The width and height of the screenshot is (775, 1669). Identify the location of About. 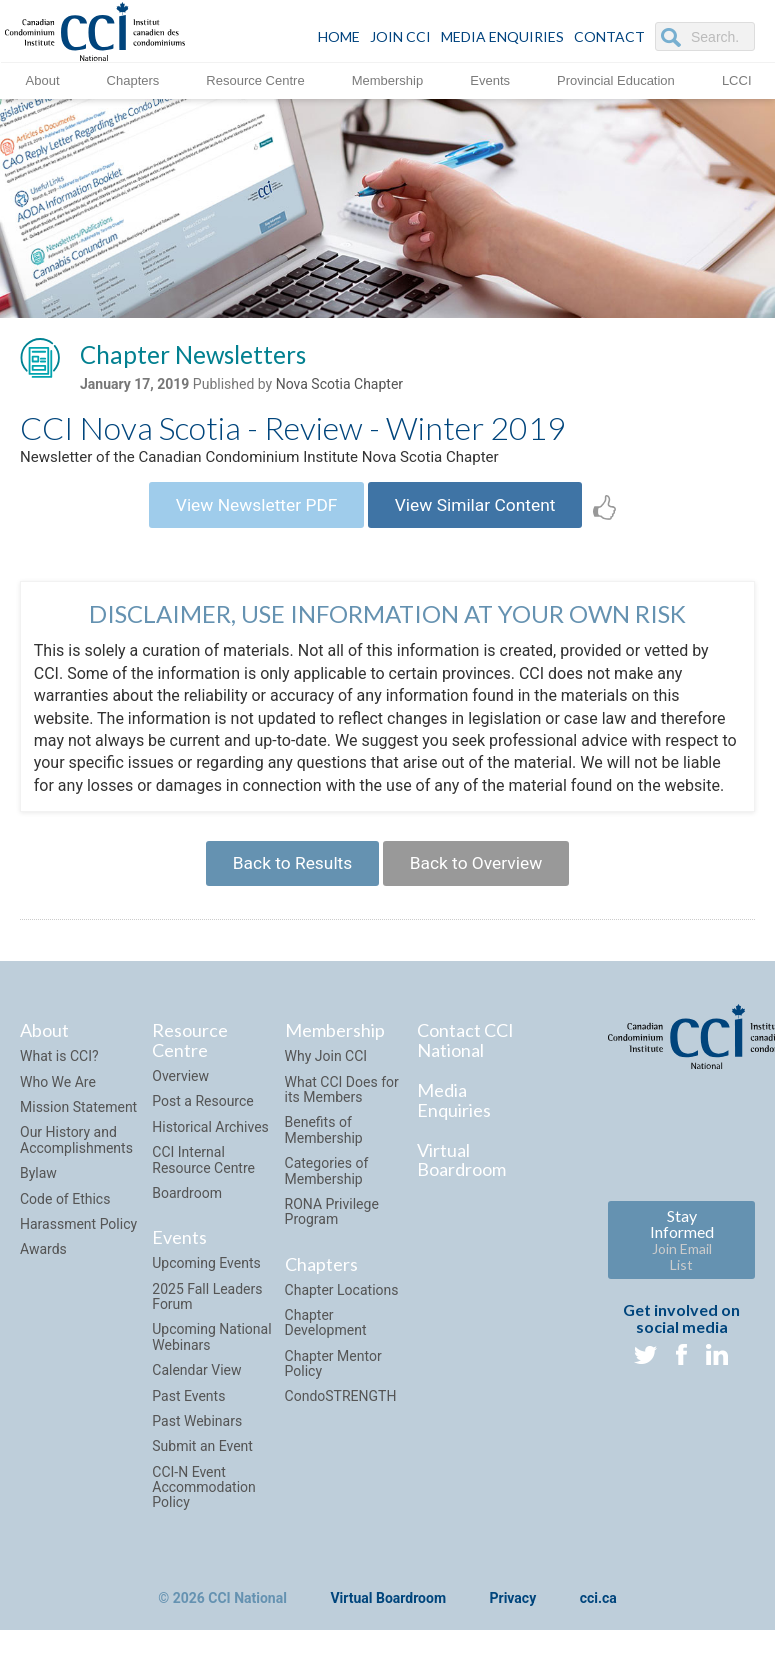
(43, 79).